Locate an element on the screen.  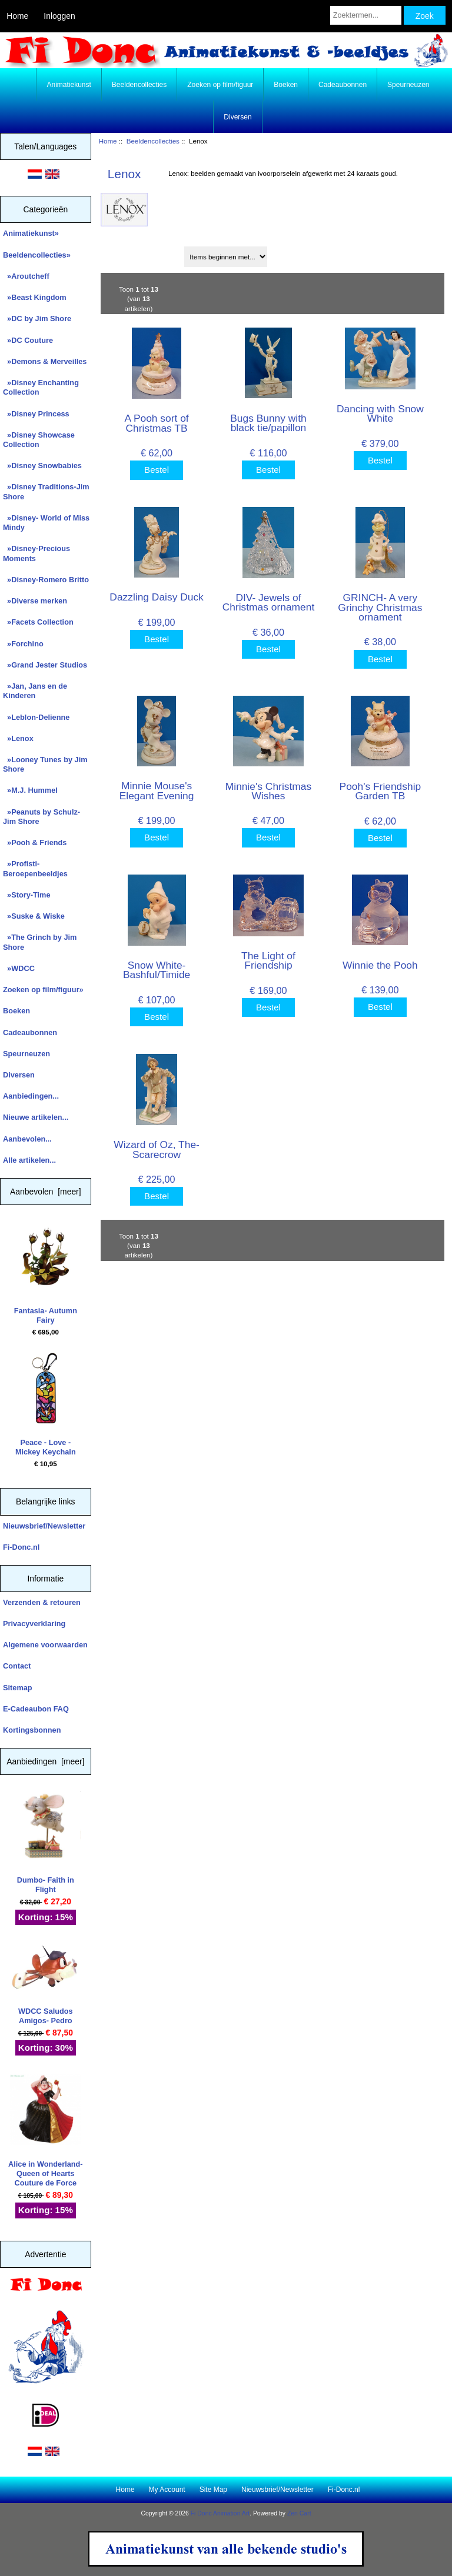
»Leblon-Delienne is located at coordinates (36, 717).